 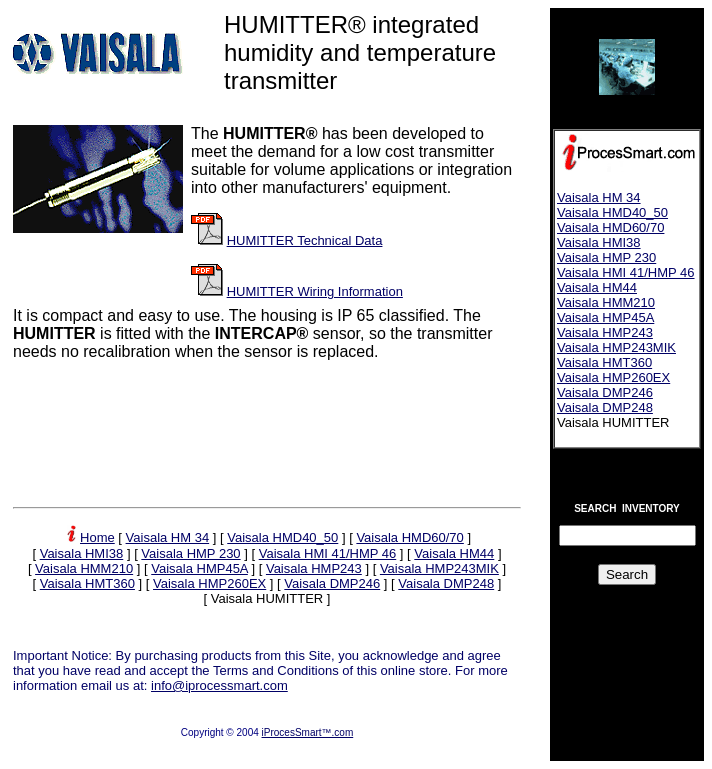 What do you see at coordinates (328, 553) in the screenshot?
I see `Vaisala HMI 41/HMP 46` at bounding box center [328, 553].